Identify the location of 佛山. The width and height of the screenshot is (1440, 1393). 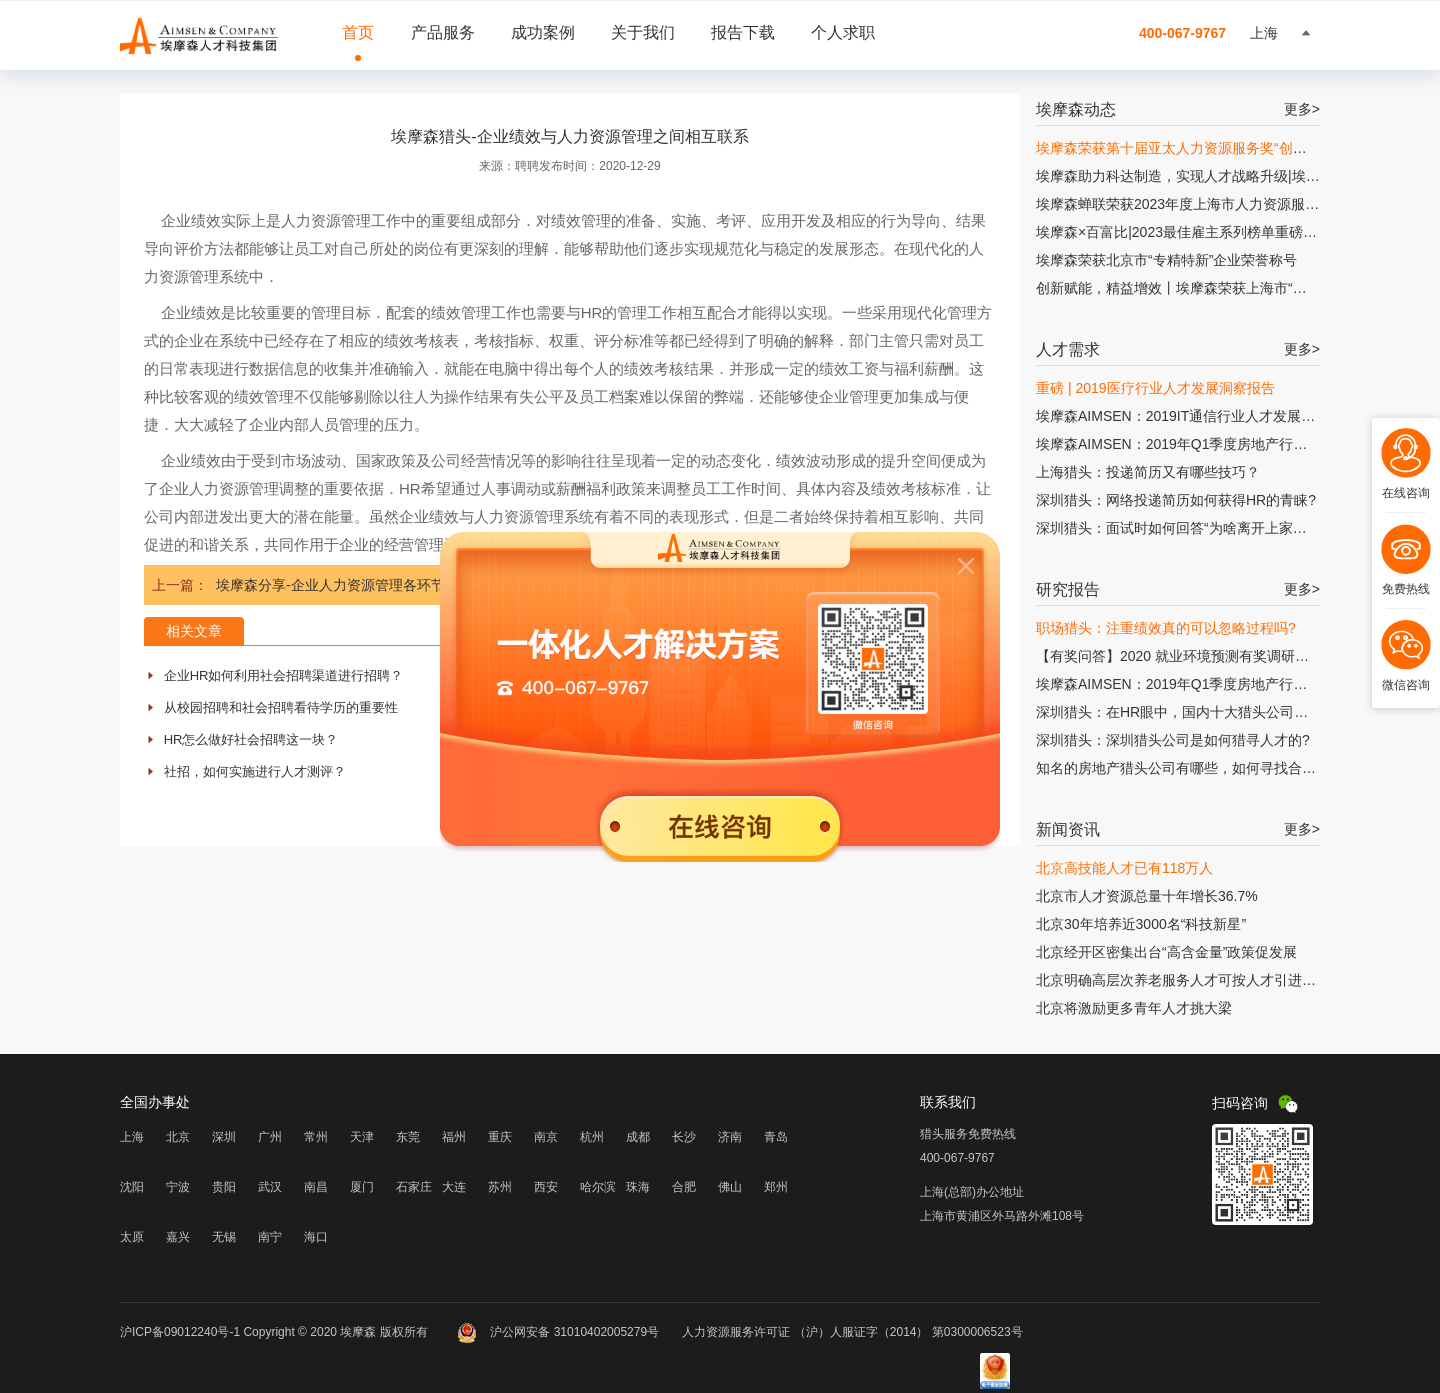
(730, 1187).